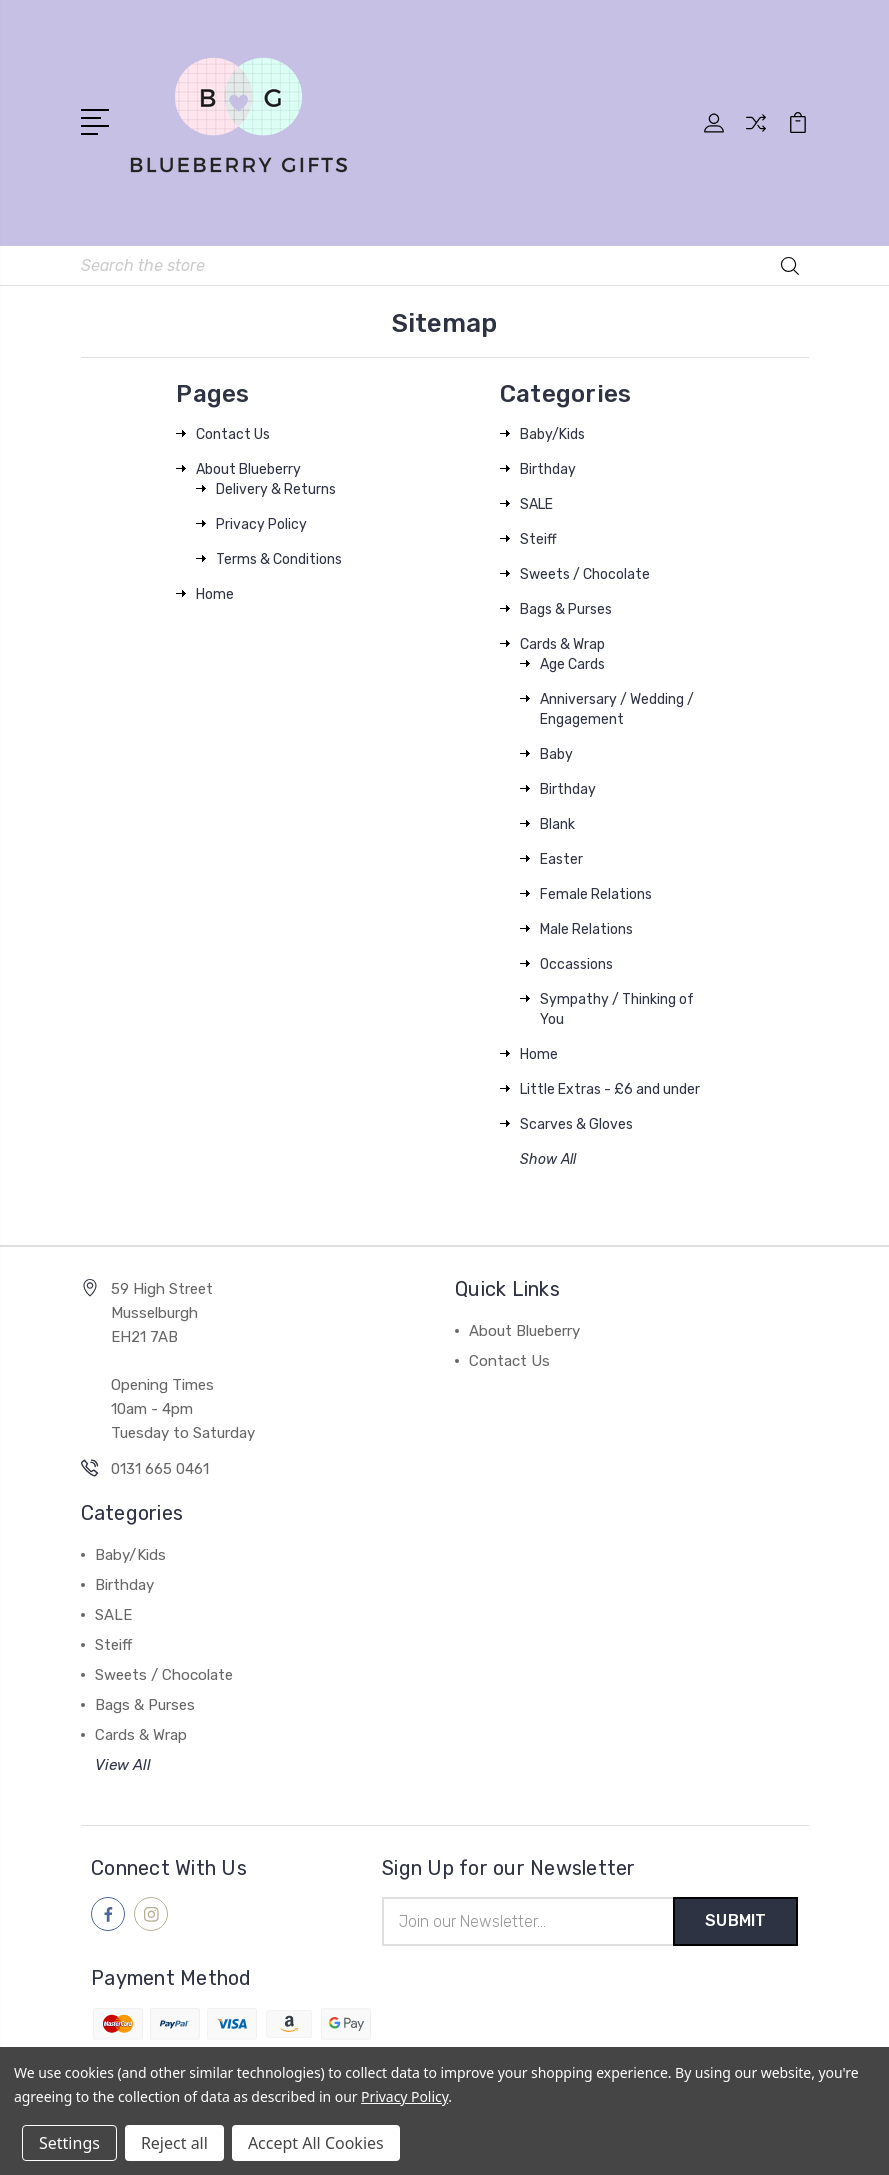 The width and height of the screenshot is (889, 2175). I want to click on Baby/Kids, so click(552, 433).